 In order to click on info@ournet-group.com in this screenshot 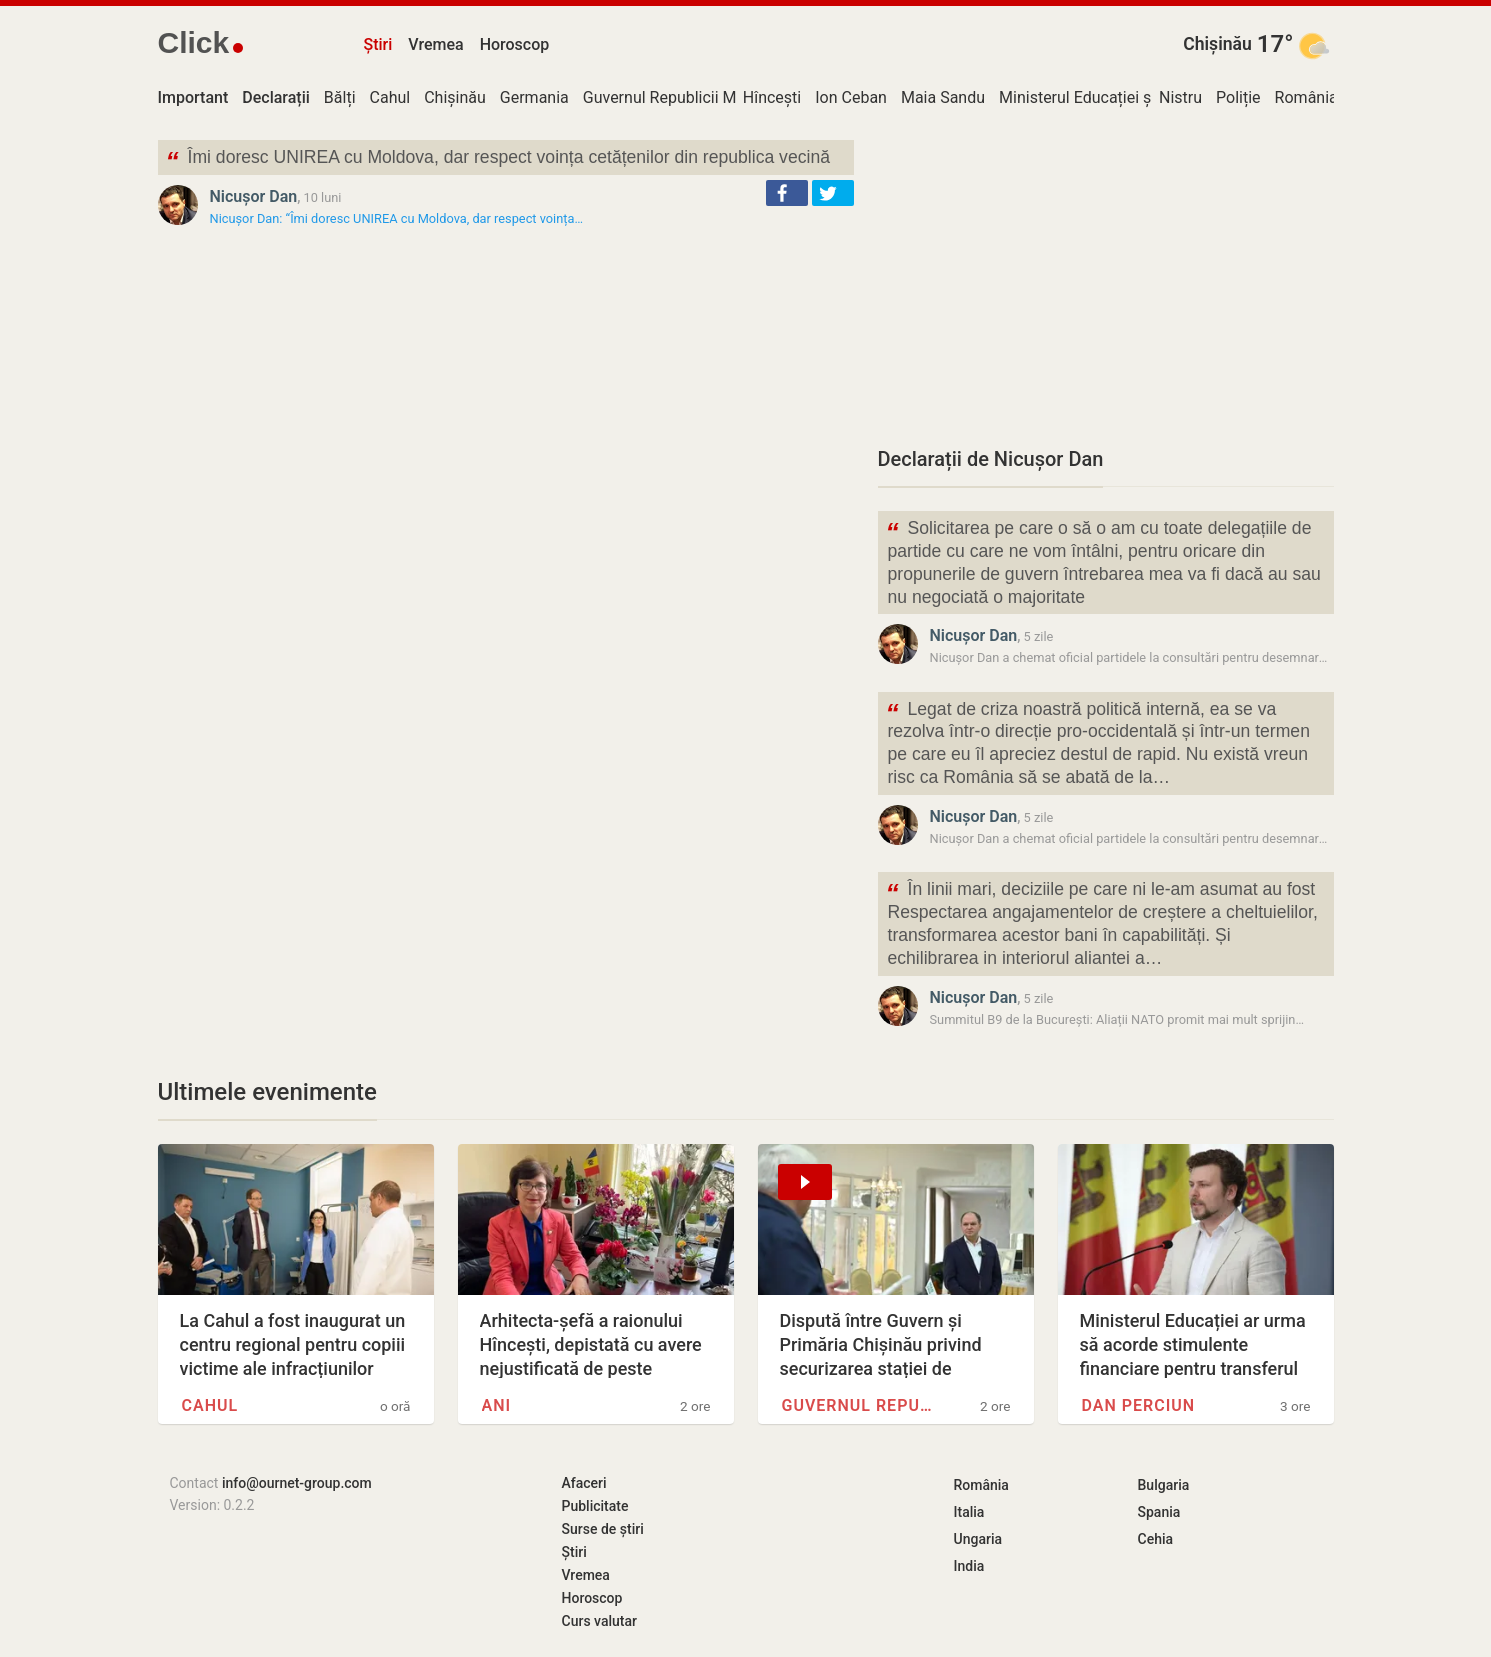, I will do `click(297, 1483)`.